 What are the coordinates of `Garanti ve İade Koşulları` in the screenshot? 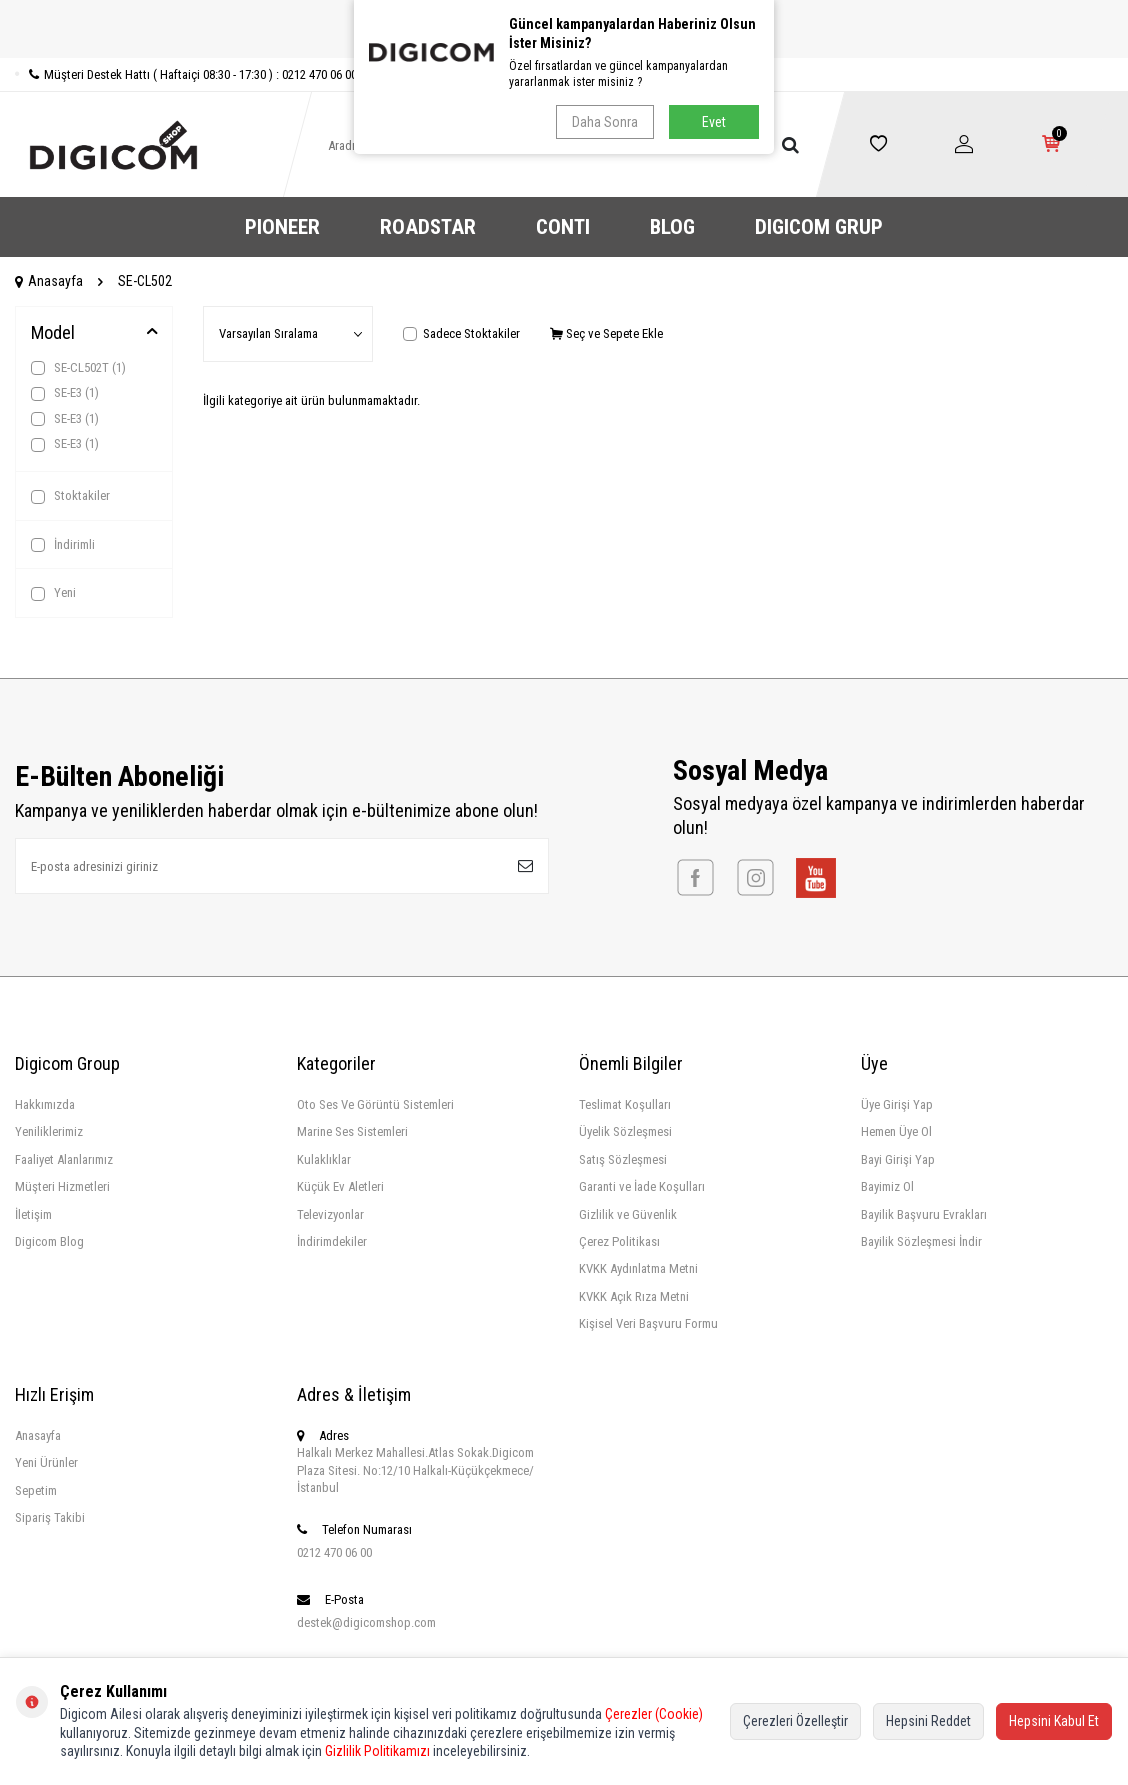 It's located at (642, 1186).